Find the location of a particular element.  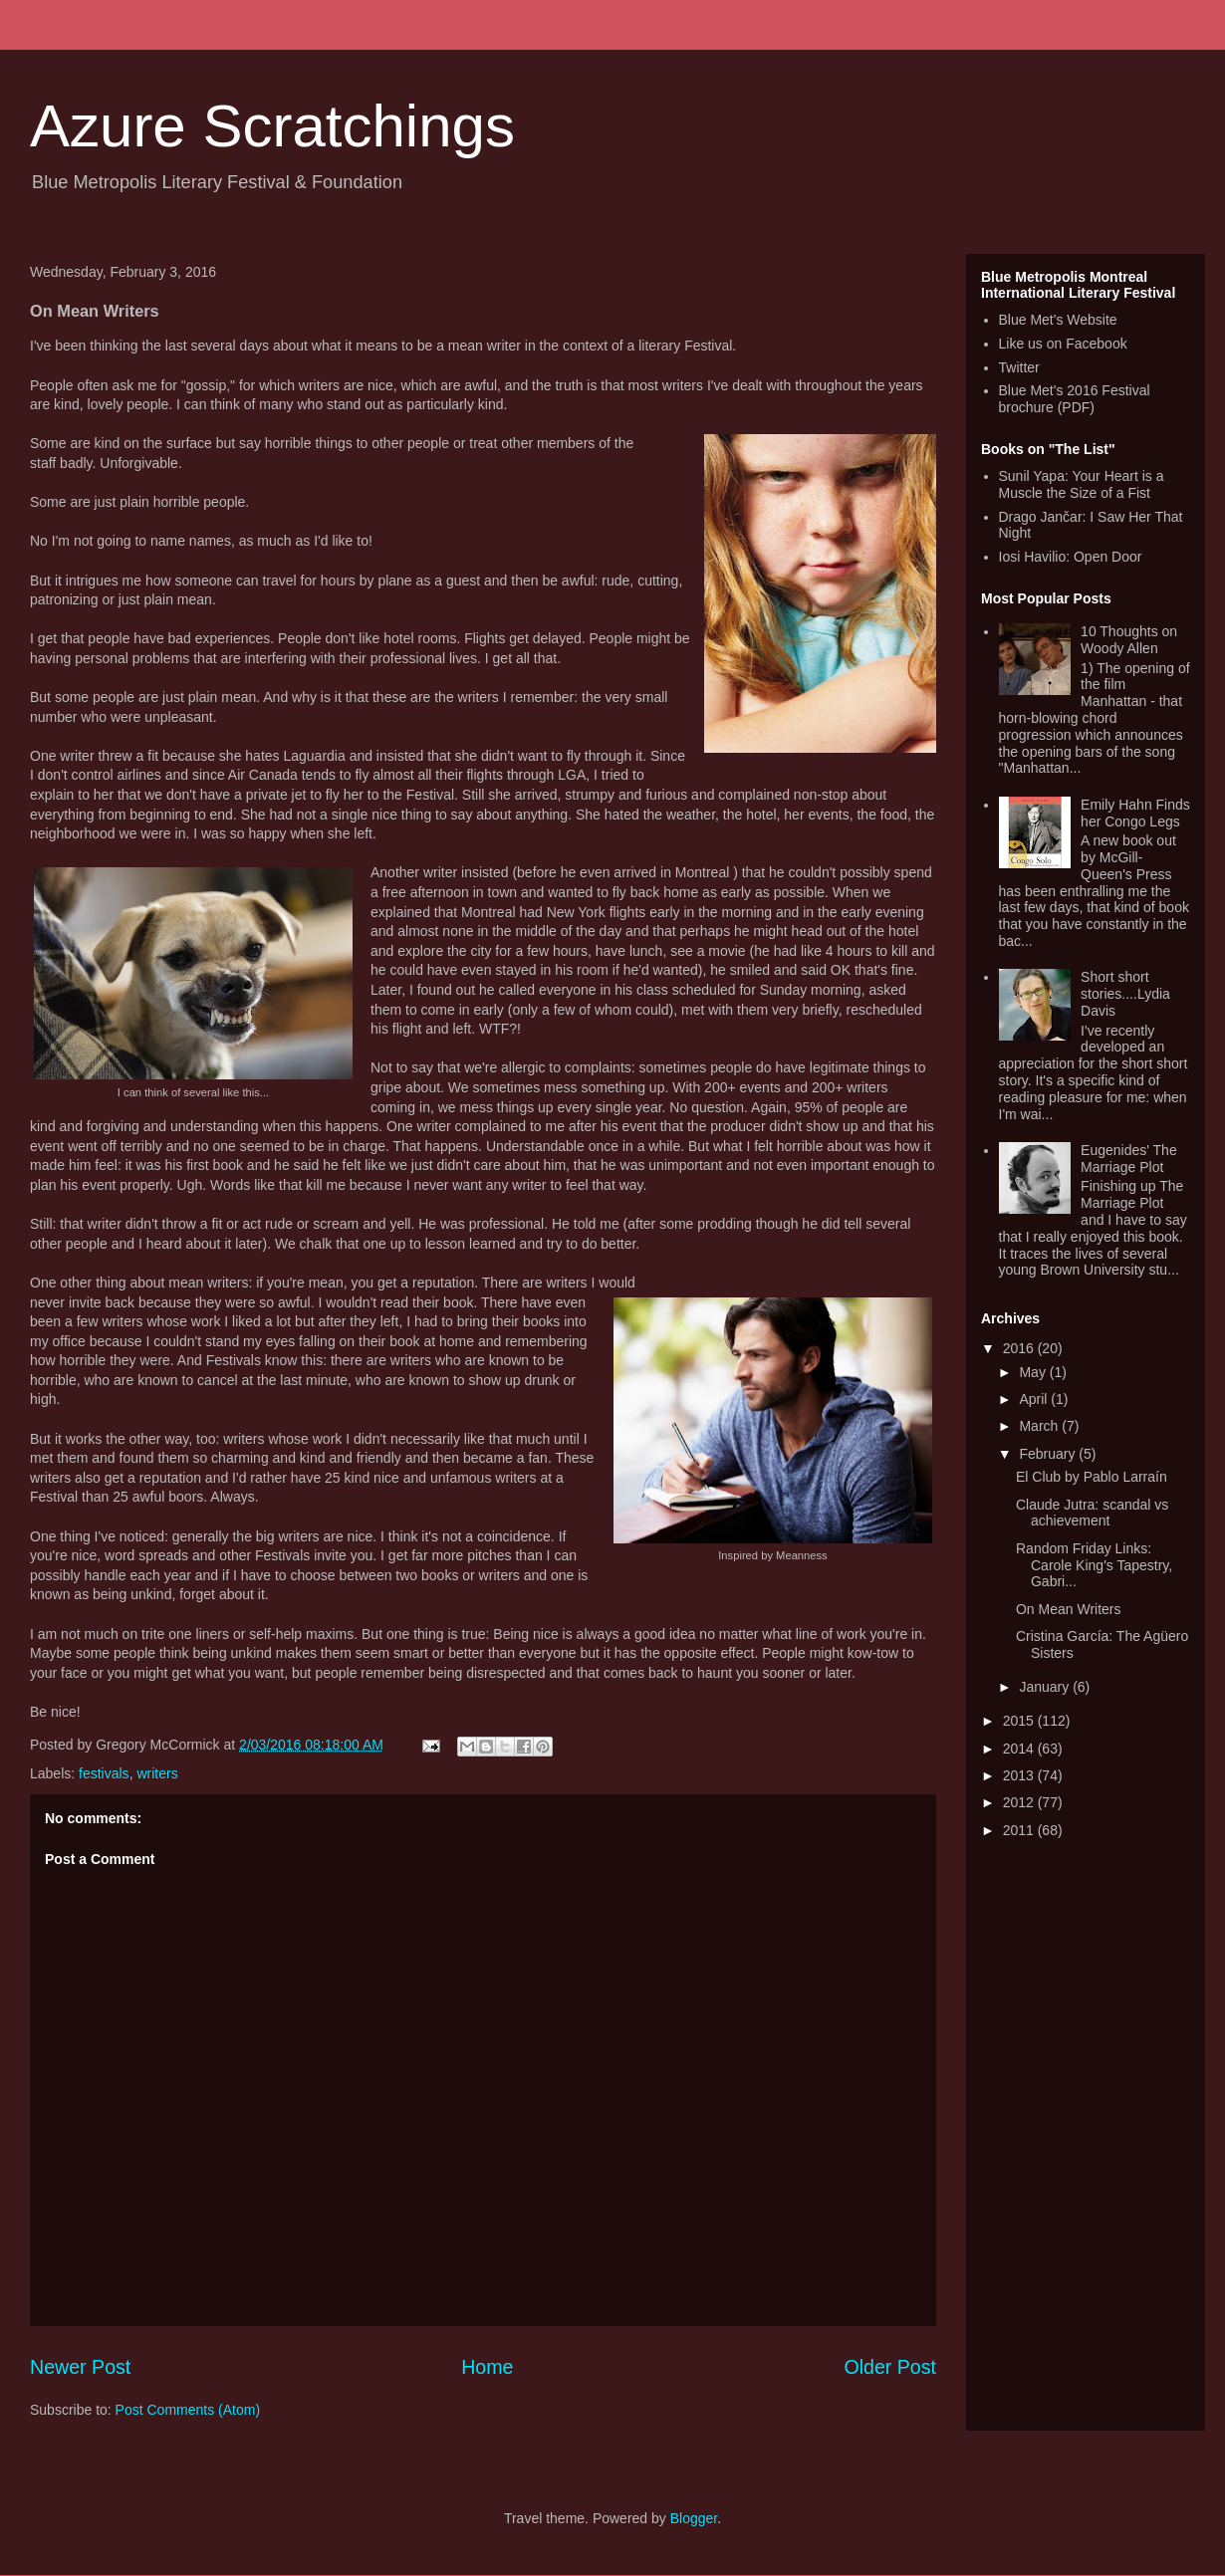

January is located at coordinates (1046, 1687).